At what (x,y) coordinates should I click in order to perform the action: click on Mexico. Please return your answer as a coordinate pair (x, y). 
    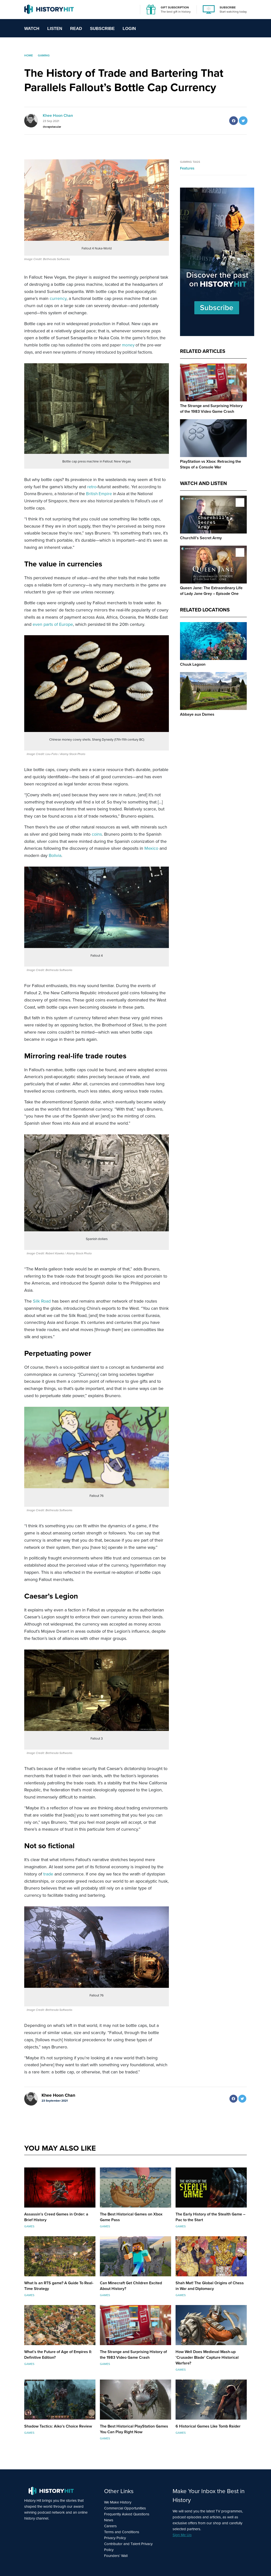
    Looking at the image, I should click on (151, 848).